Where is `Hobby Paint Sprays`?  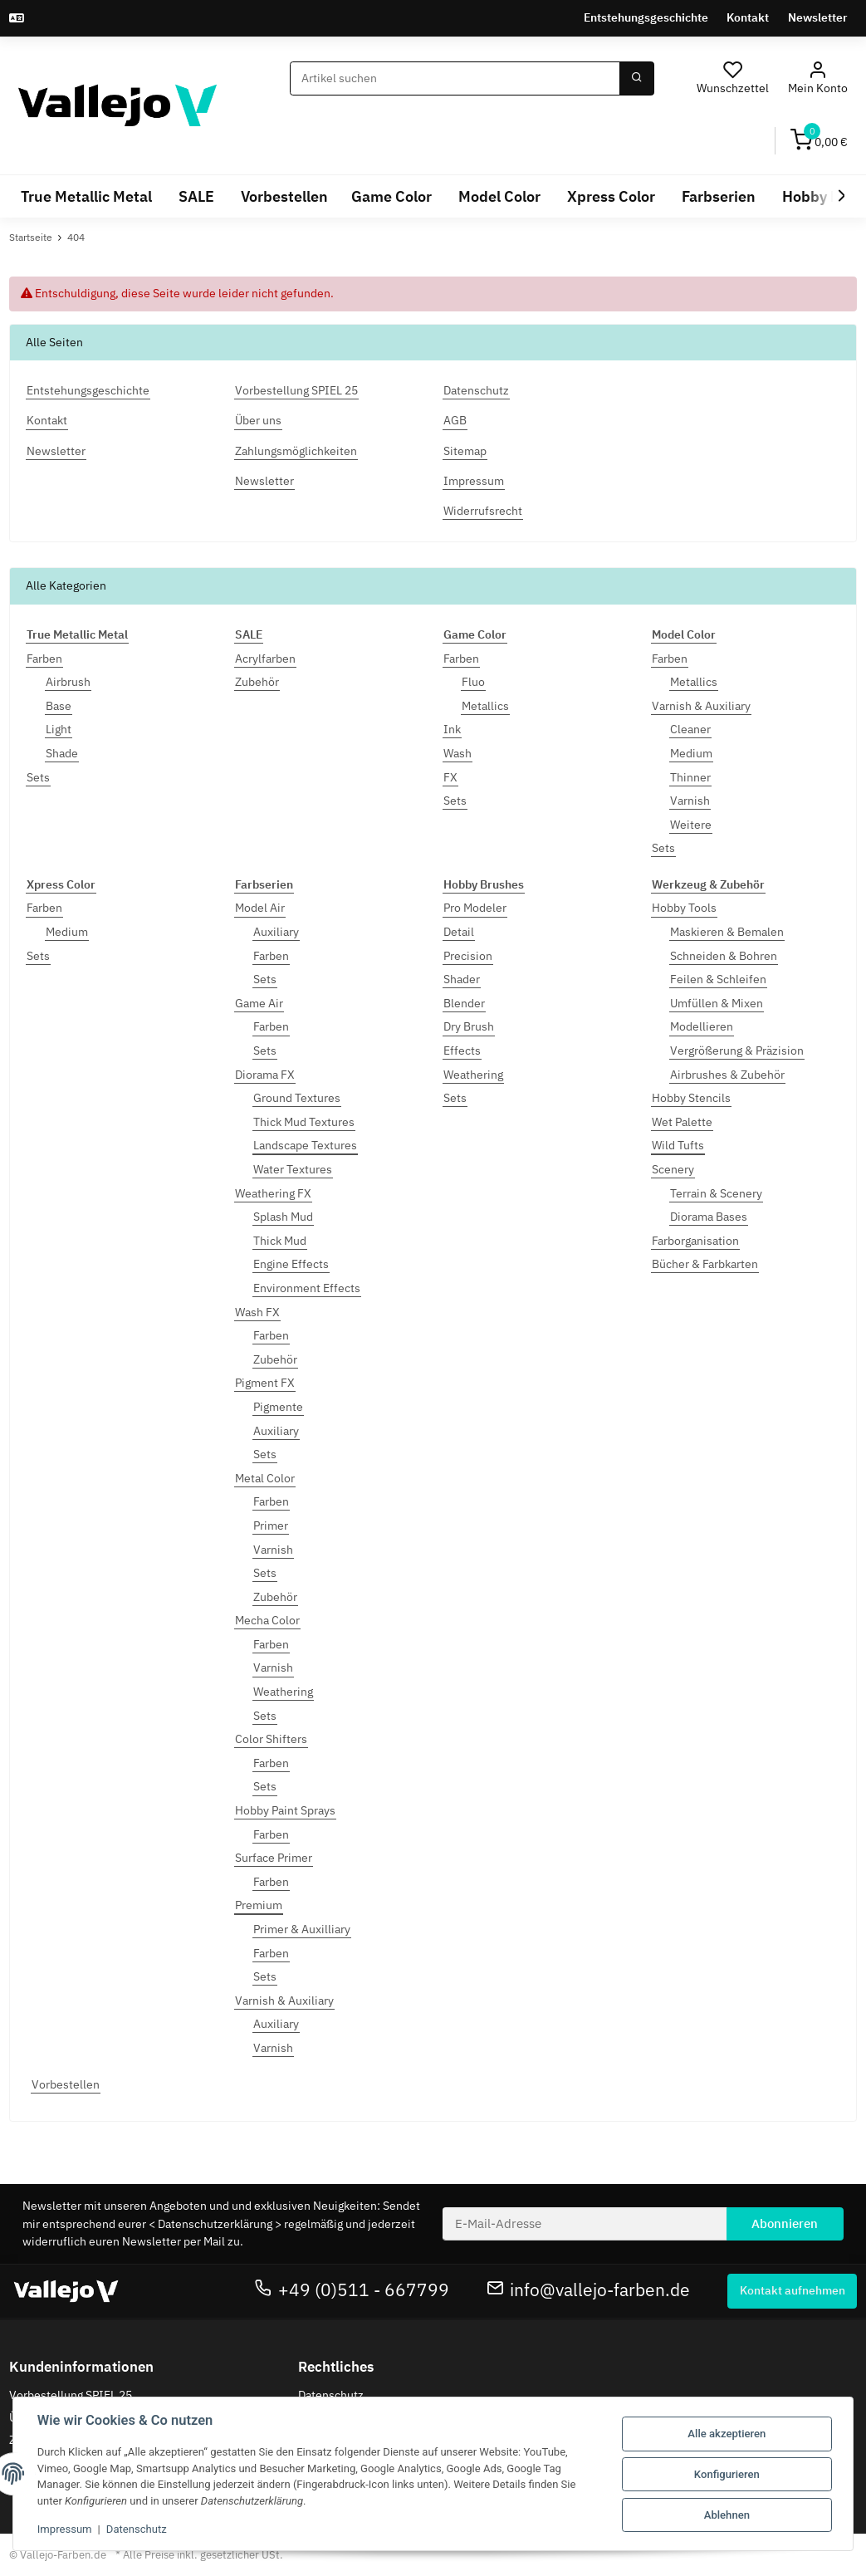
Hobby Paint Sprays is located at coordinates (285, 1810).